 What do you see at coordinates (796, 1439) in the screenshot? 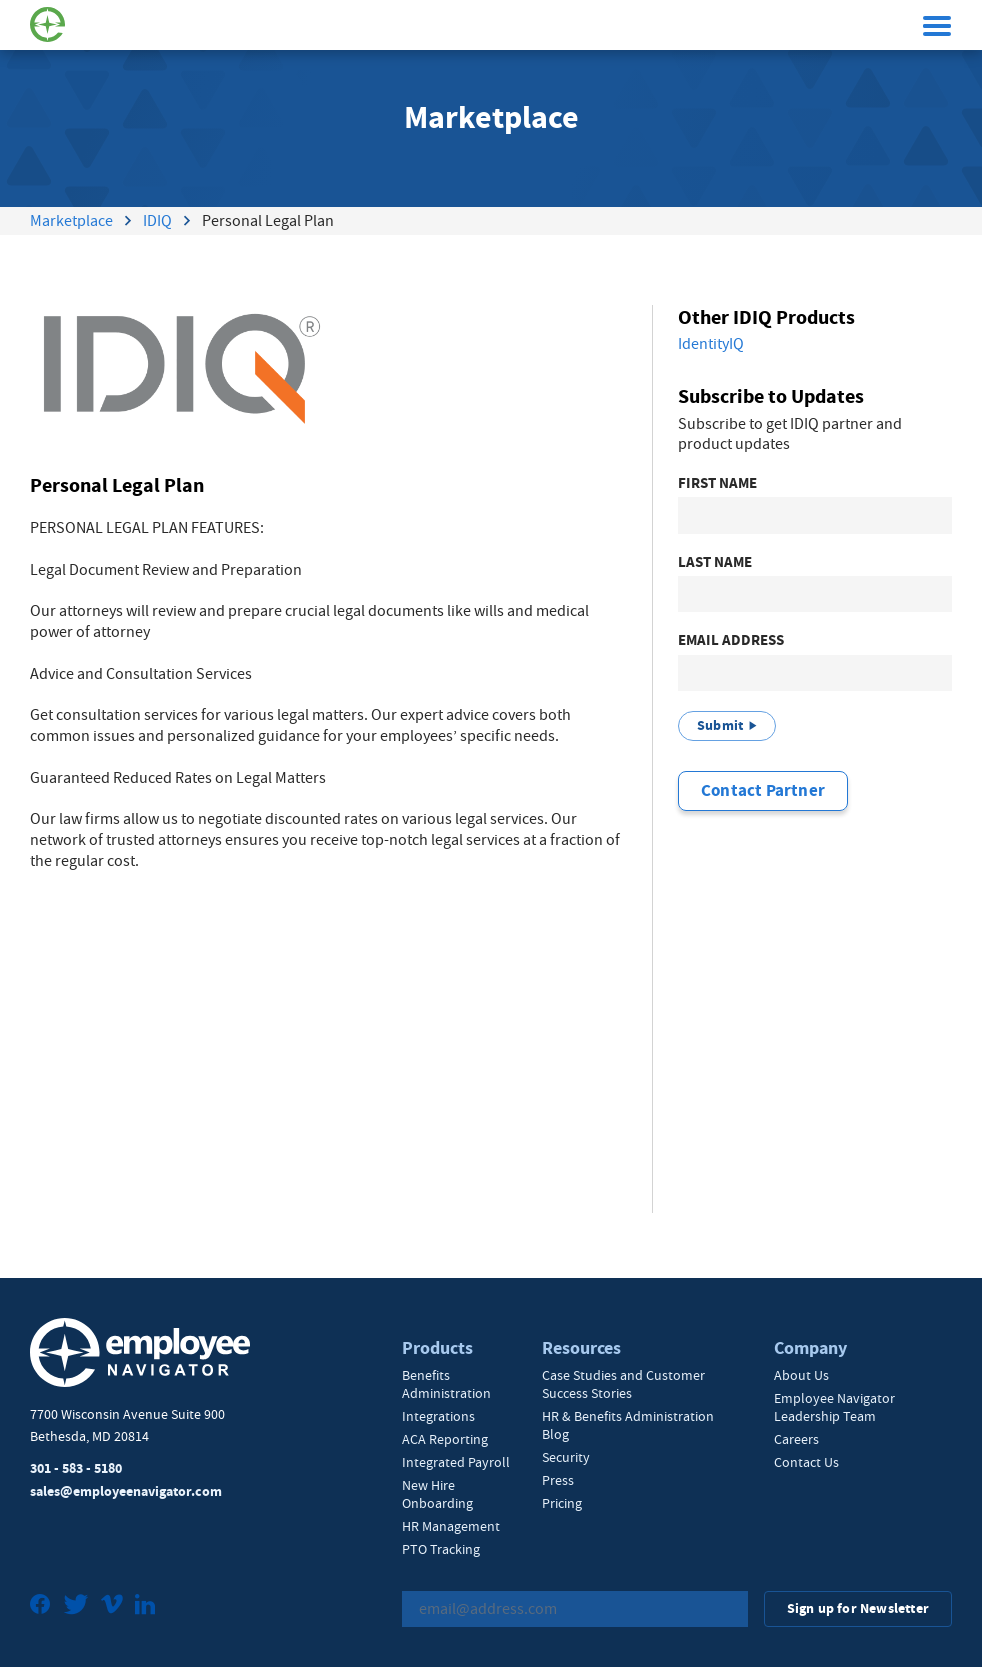
I see `Careers` at bounding box center [796, 1439].